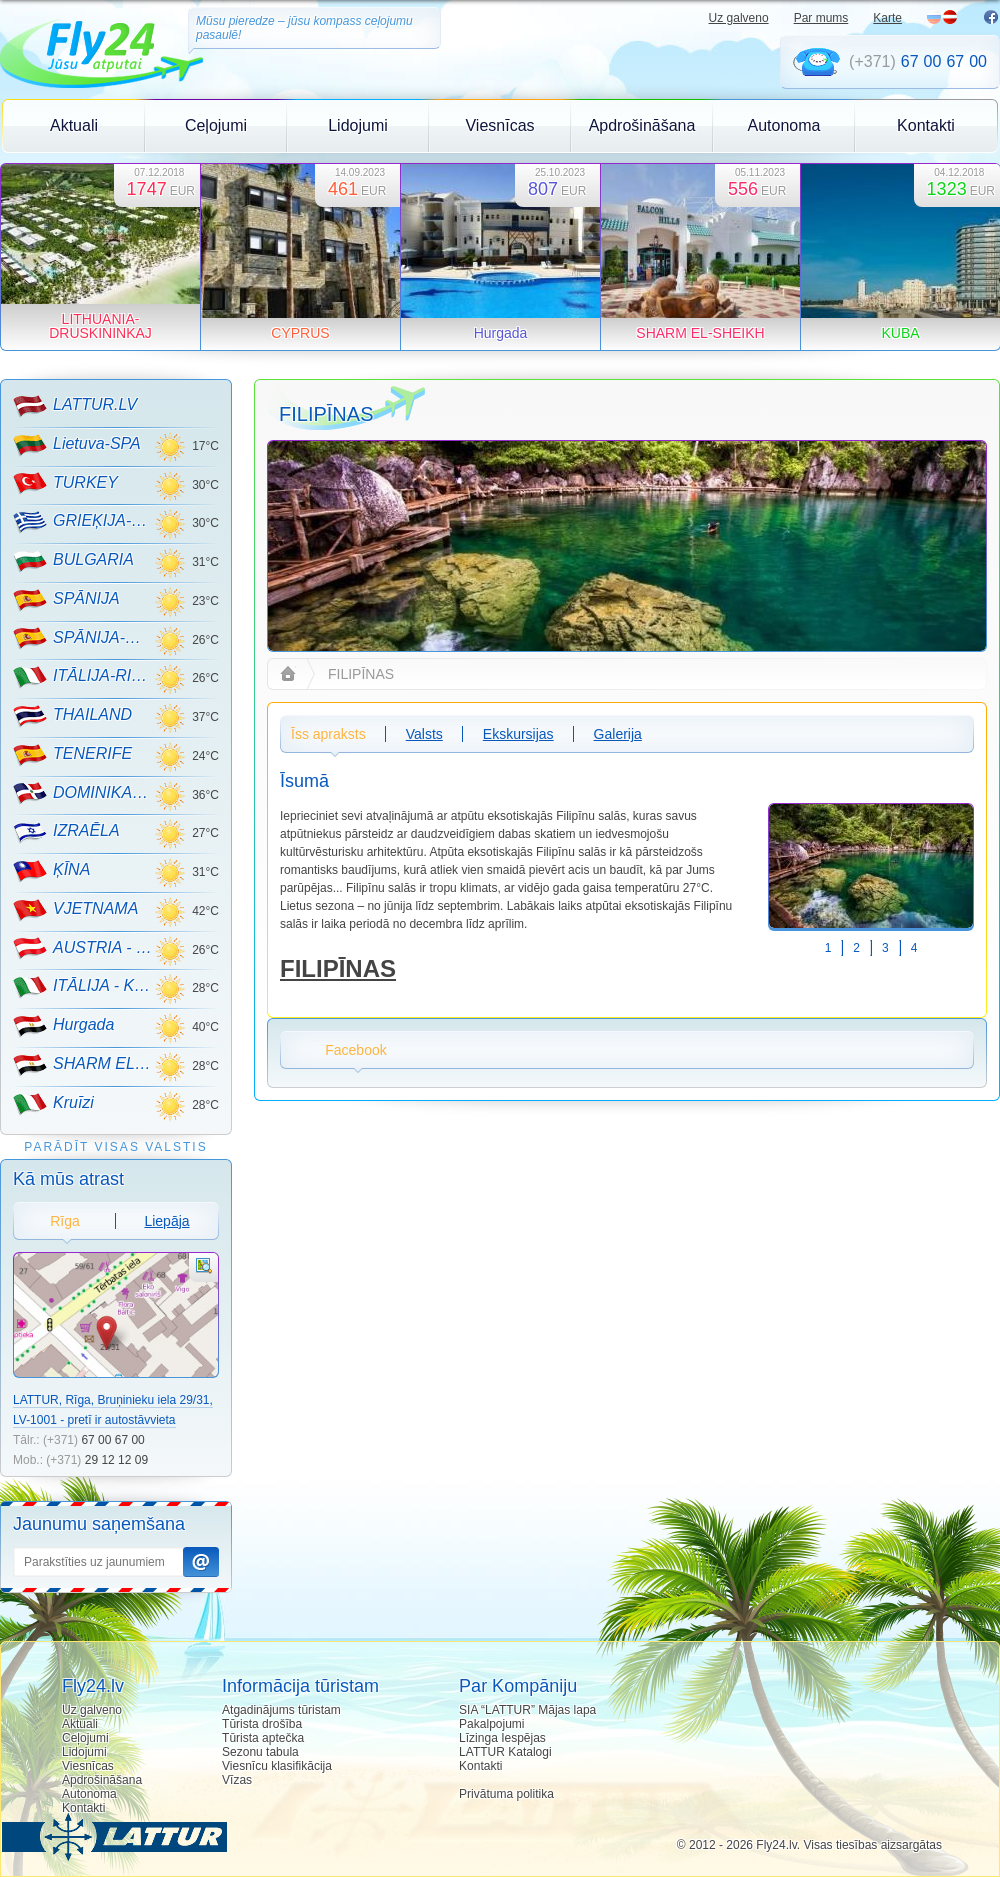 The image size is (1000, 1877). Describe the element at coordinates (739, 18) in the screenshot. I see `Uz galveno` at that location.